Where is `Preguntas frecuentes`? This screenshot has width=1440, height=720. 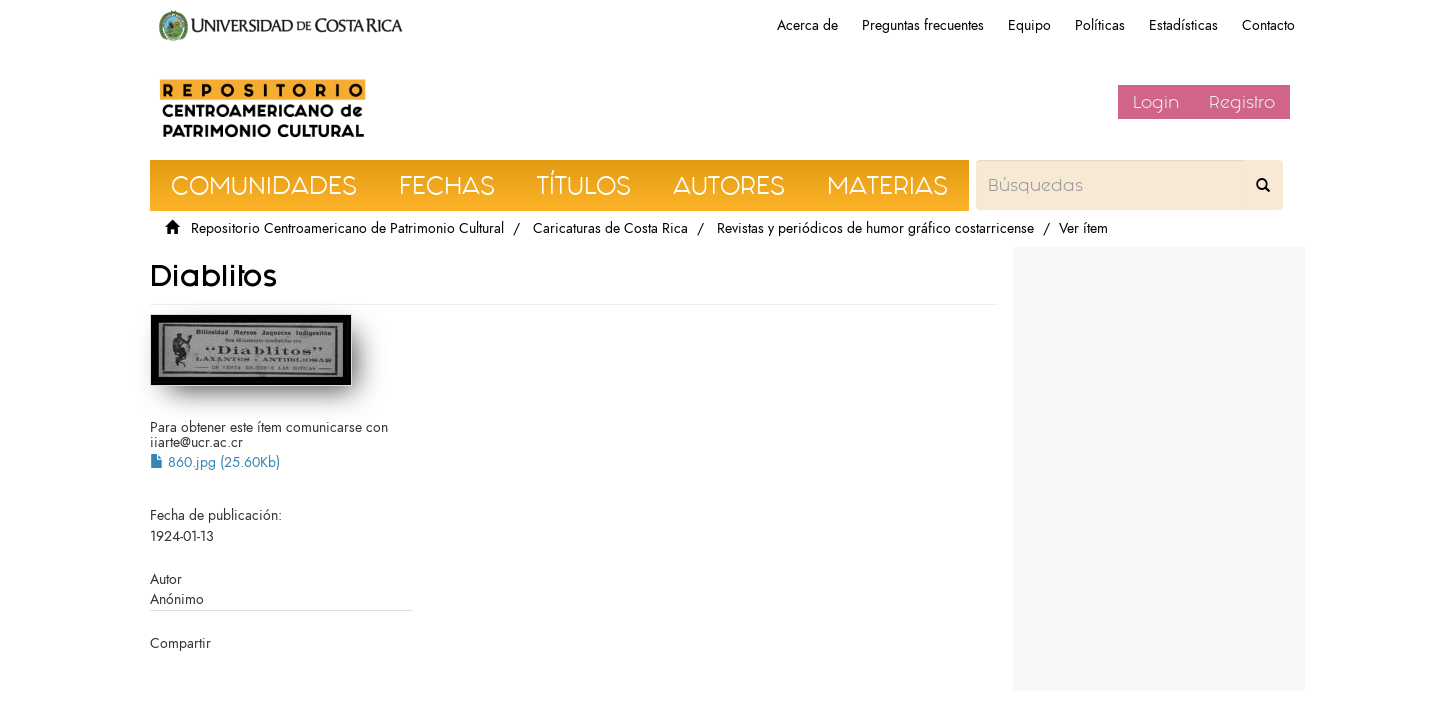 Preguntas frecuentes is located at coordinates (923, 25).